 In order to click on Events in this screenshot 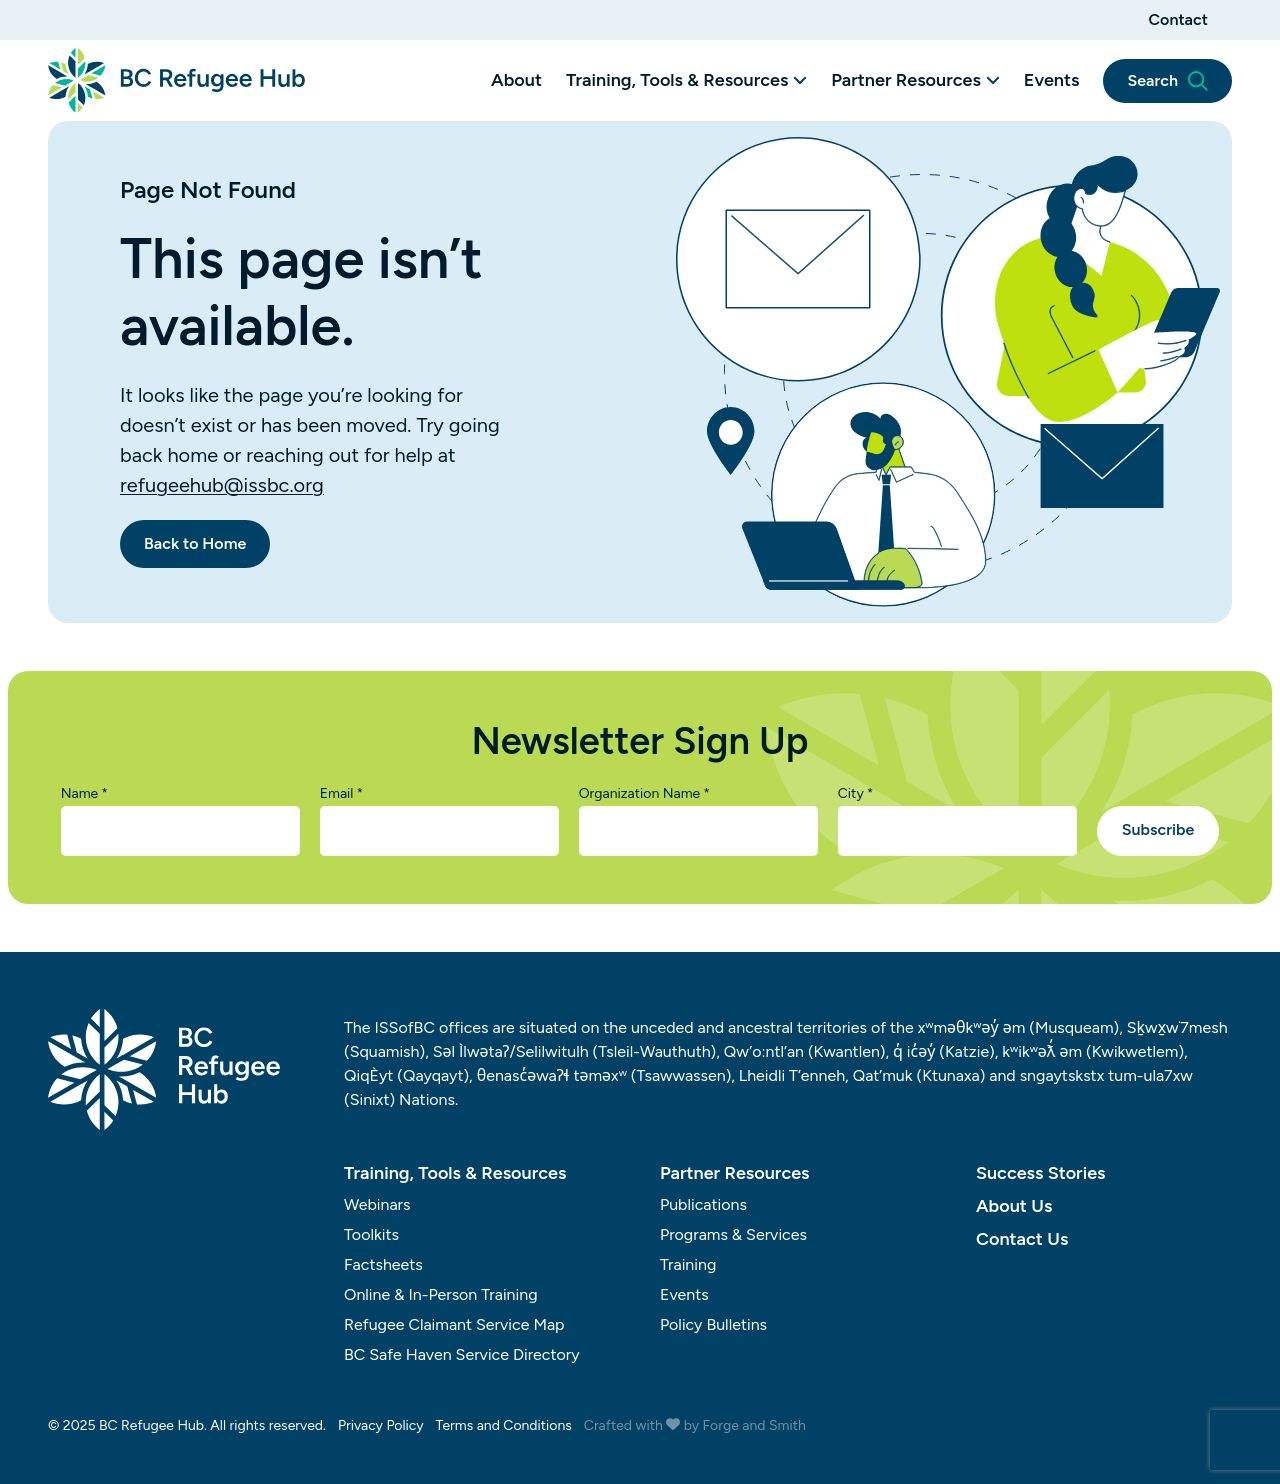, I will do `click(1052, 80)`.